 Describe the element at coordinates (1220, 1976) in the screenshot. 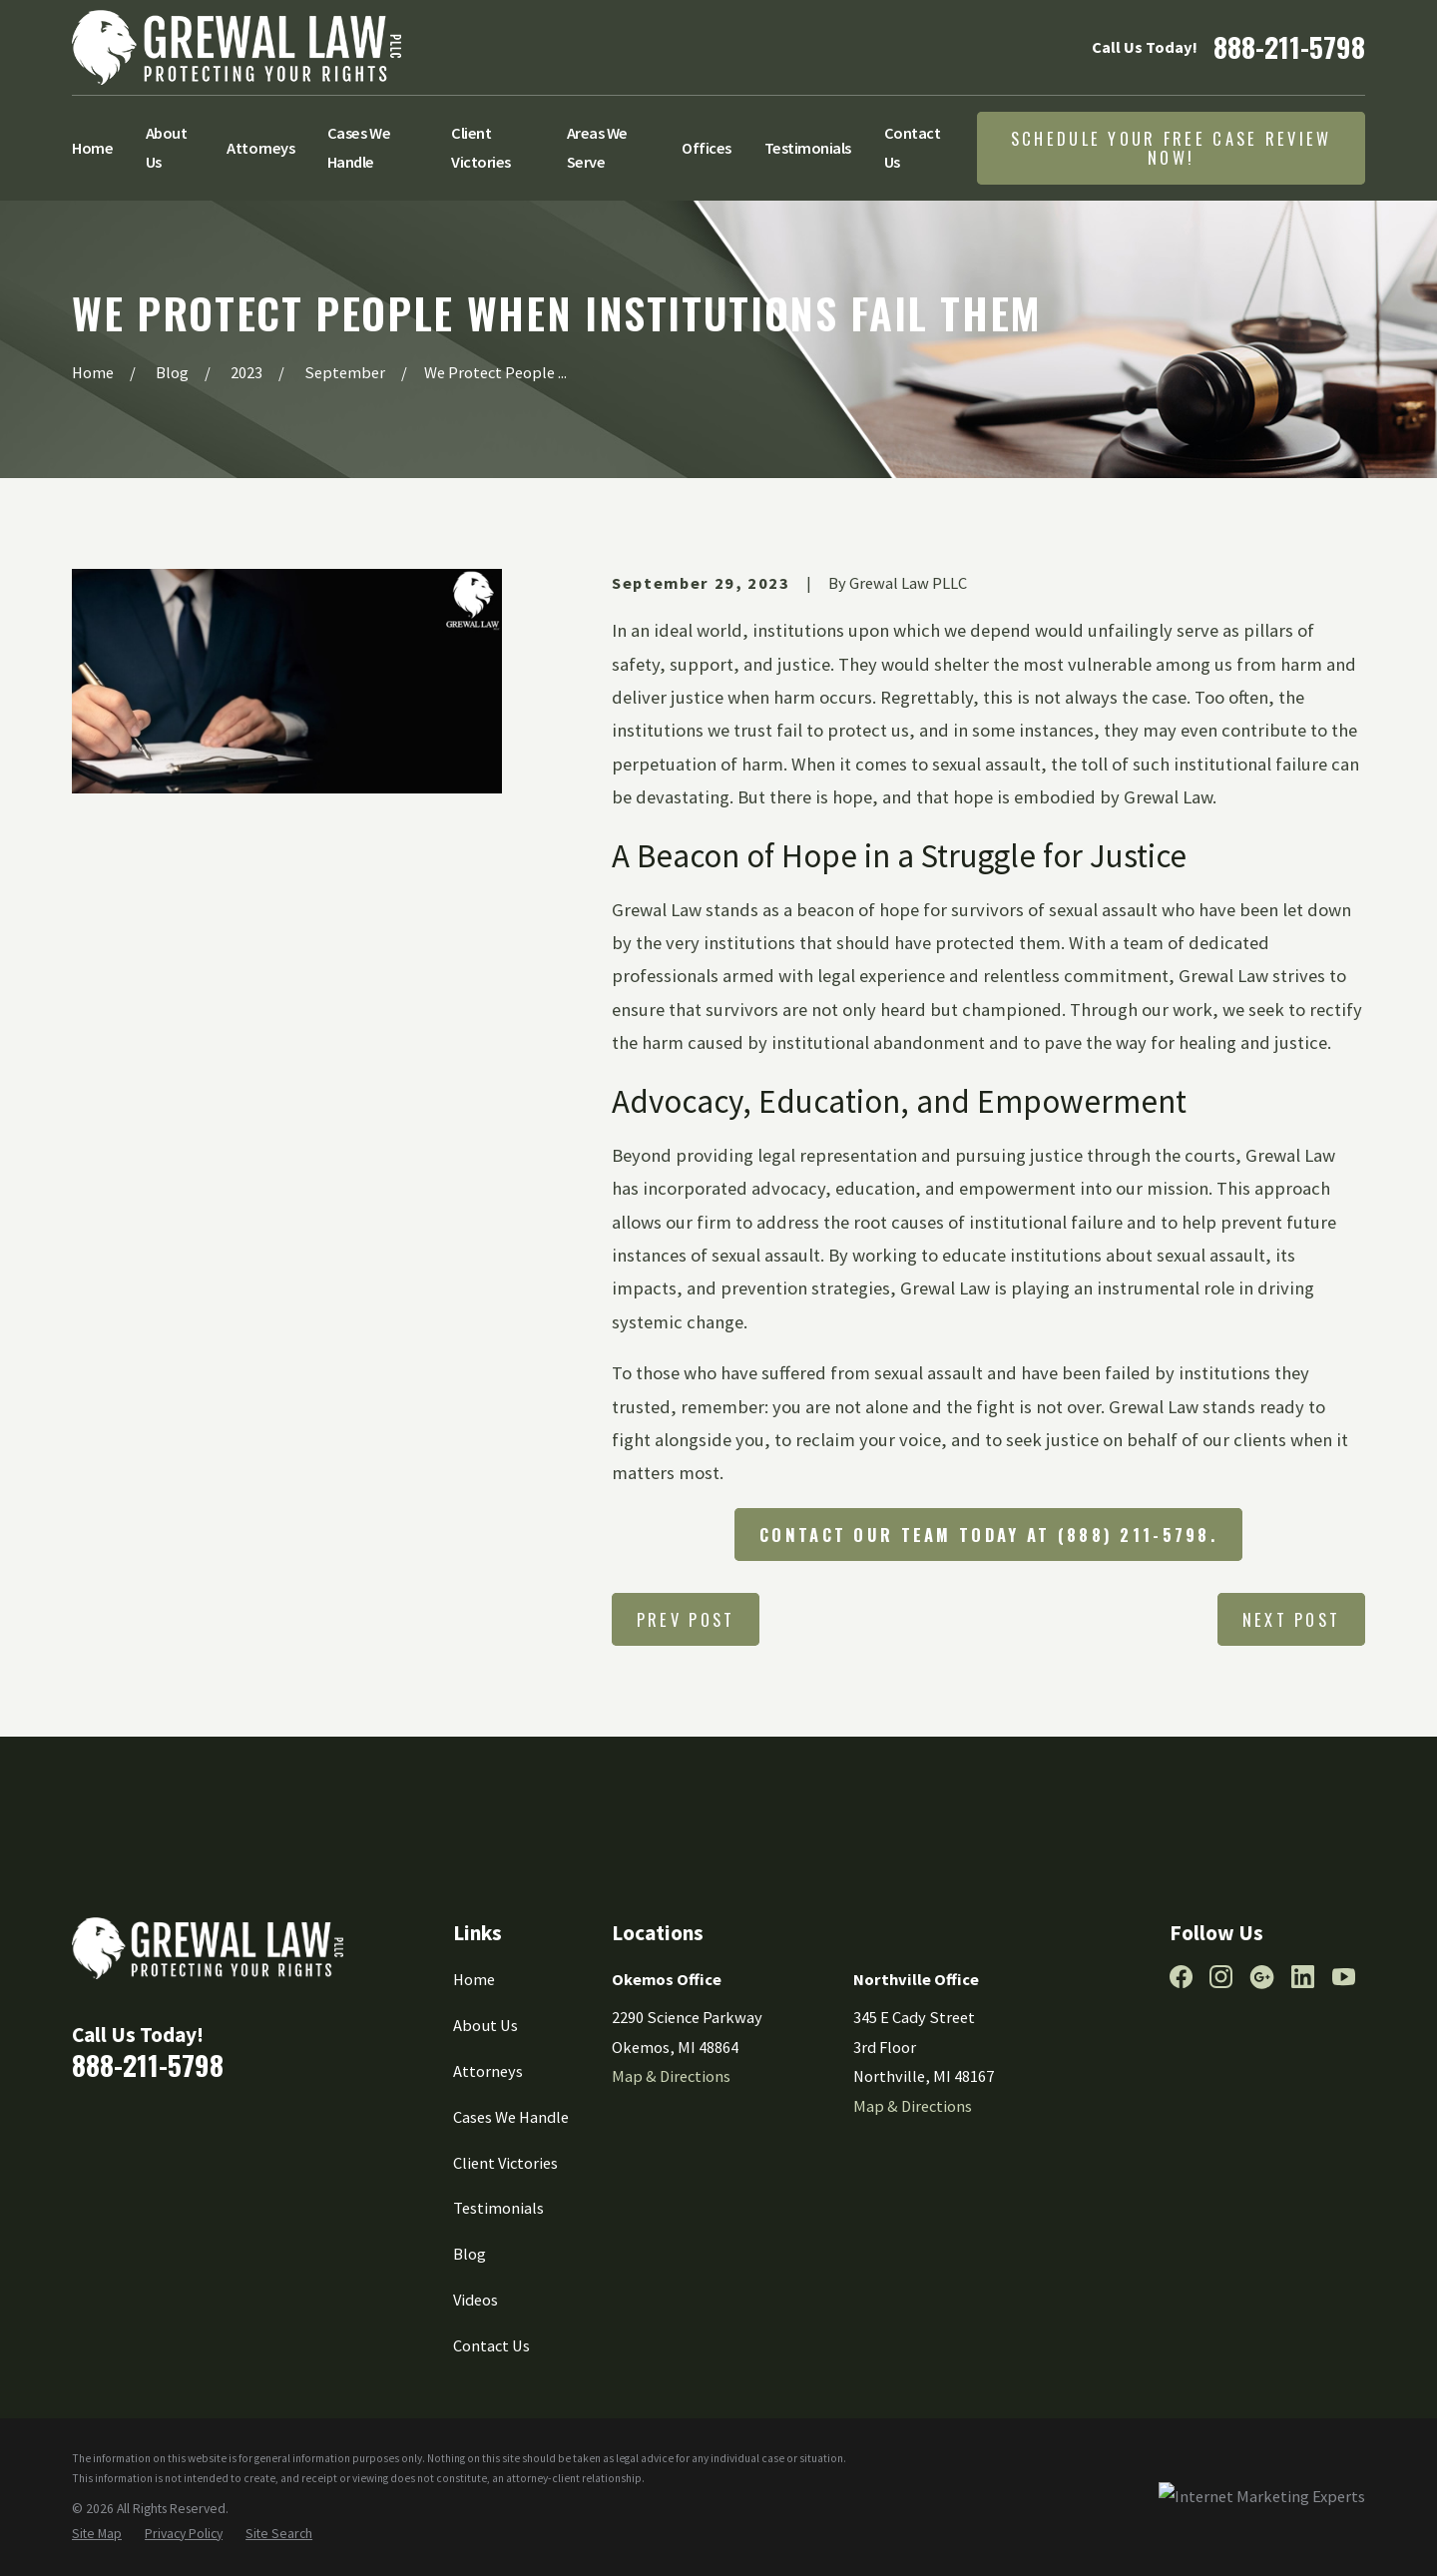

I see `[Instagram]` at that location.